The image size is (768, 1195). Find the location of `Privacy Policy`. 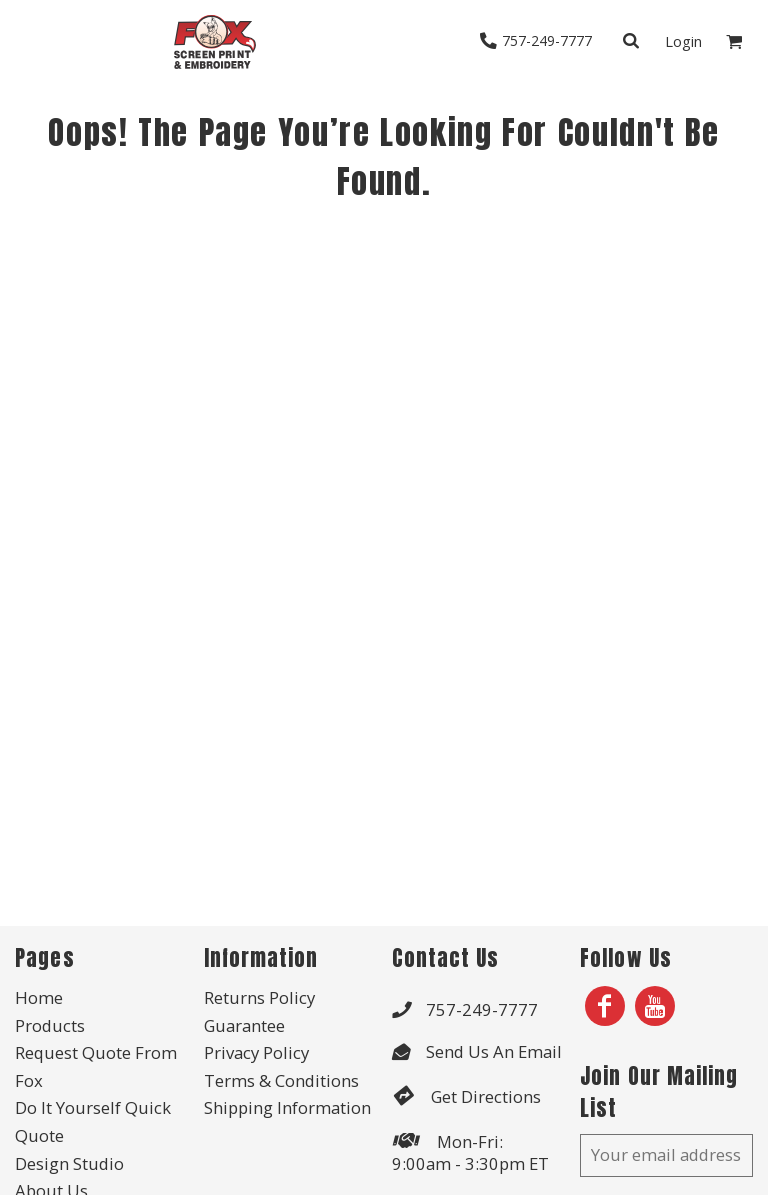

Privacy Policy is located at coordinates (256, 1052).